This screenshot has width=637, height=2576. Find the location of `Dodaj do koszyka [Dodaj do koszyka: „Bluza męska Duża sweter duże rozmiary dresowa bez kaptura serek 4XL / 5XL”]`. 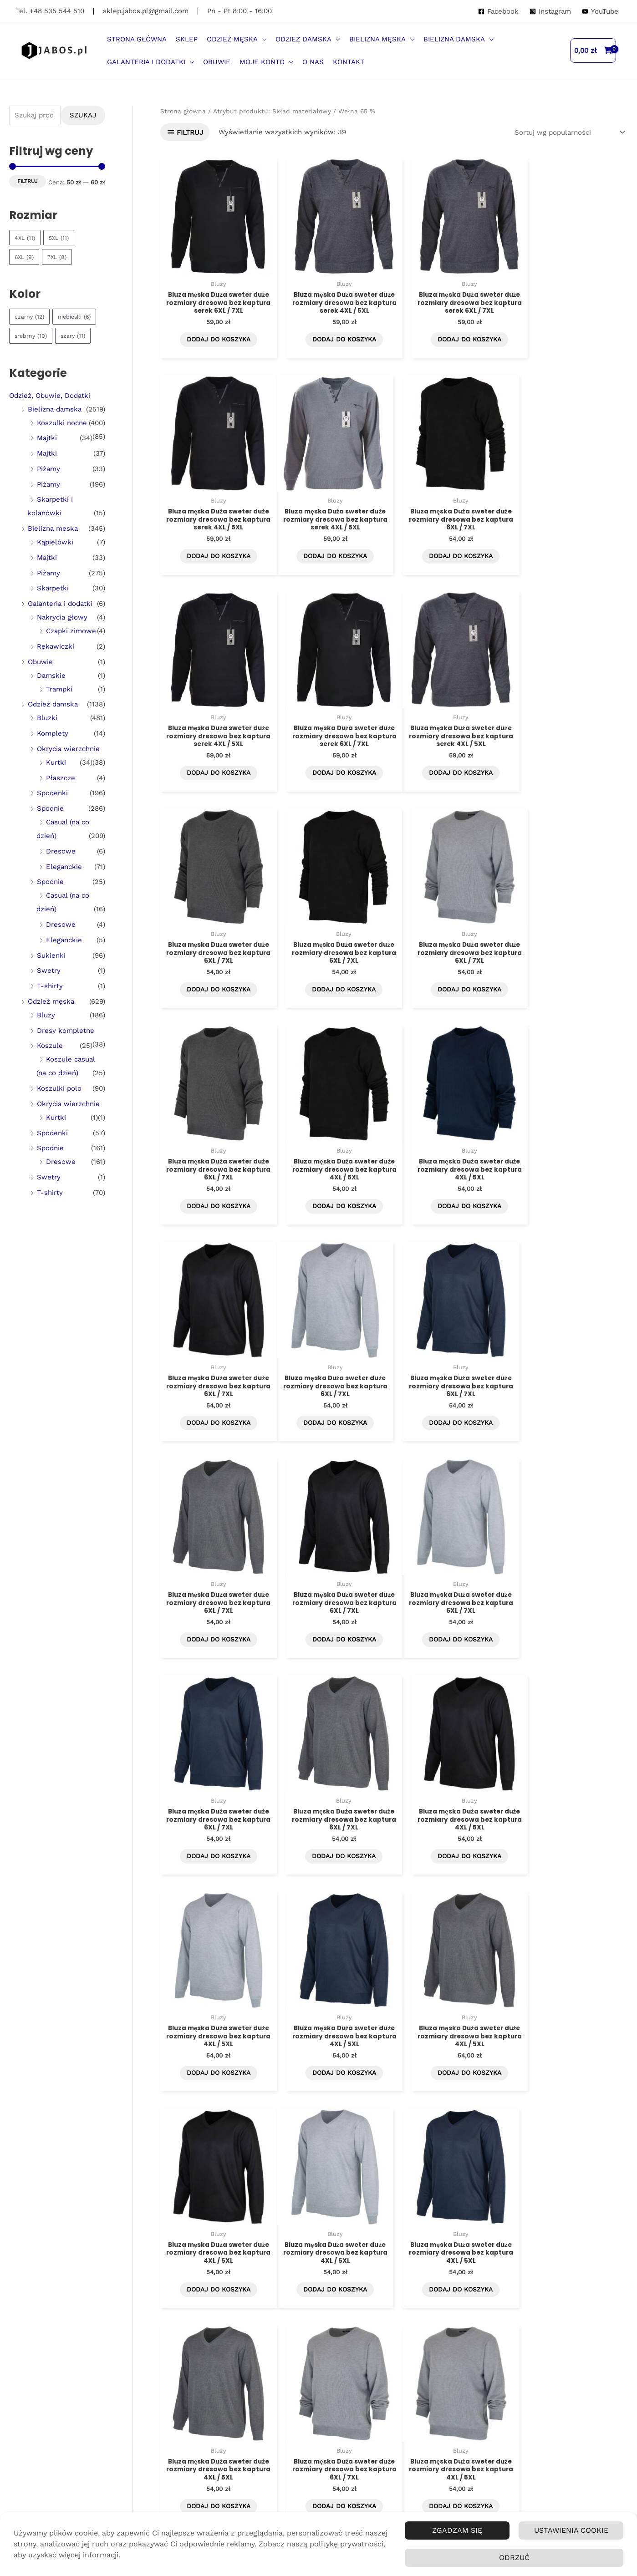

Dodaj do koszyka [Dodaj do koszyka: „Bluza męska Duża sweter duże rozmiary dresowa bez kaptura serek 4XL / 5XL”] is located at coordinates (334, 336).